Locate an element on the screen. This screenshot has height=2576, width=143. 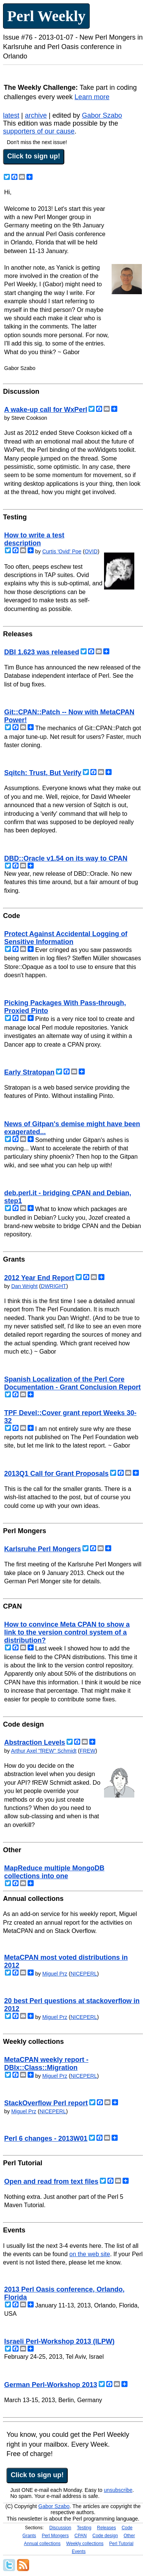
2012 Year End Report is located at coordinates (39, 1278).